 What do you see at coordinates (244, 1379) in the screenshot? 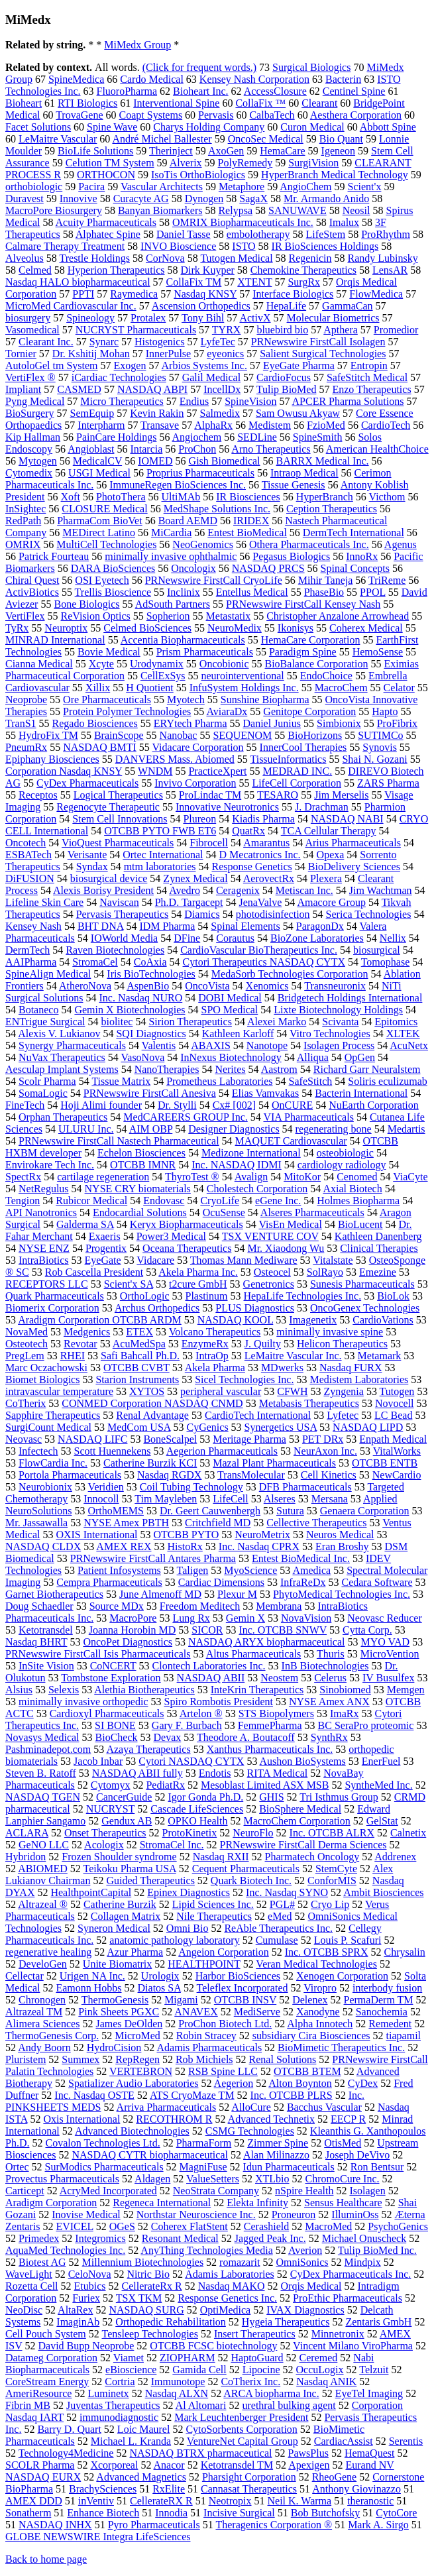
I see `Sicel Technologies Inc.` at bounding box center [244, 1379].